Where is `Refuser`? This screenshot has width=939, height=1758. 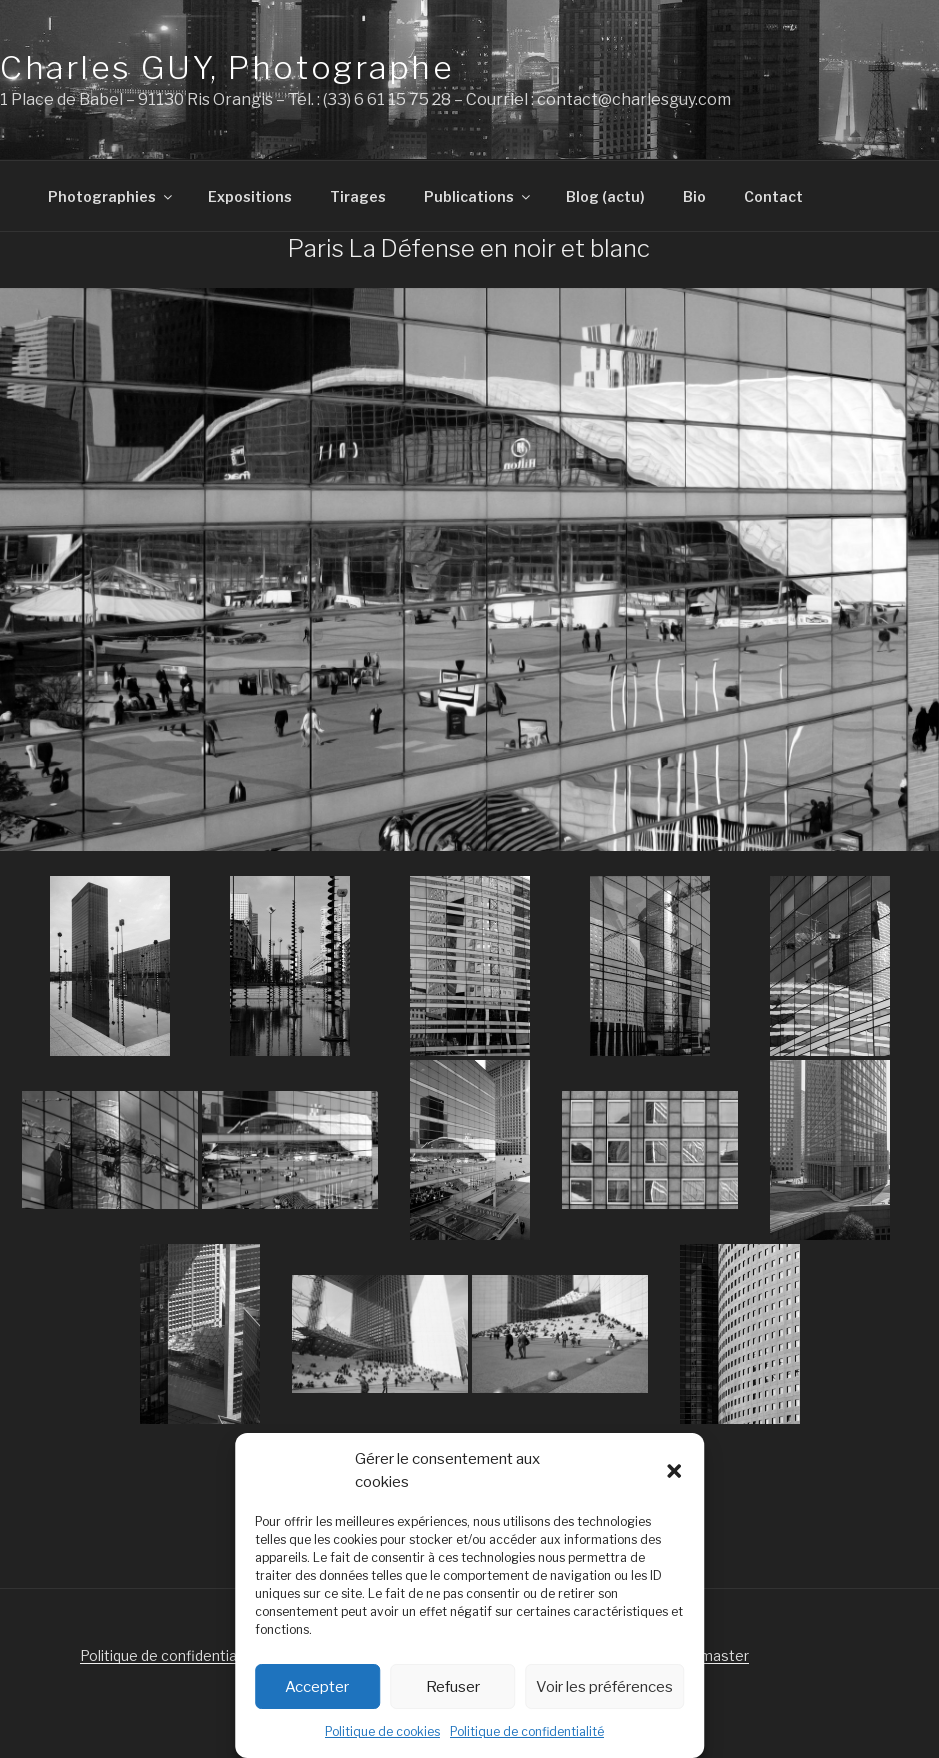
Refuser is located at coordinates (453, 1687).